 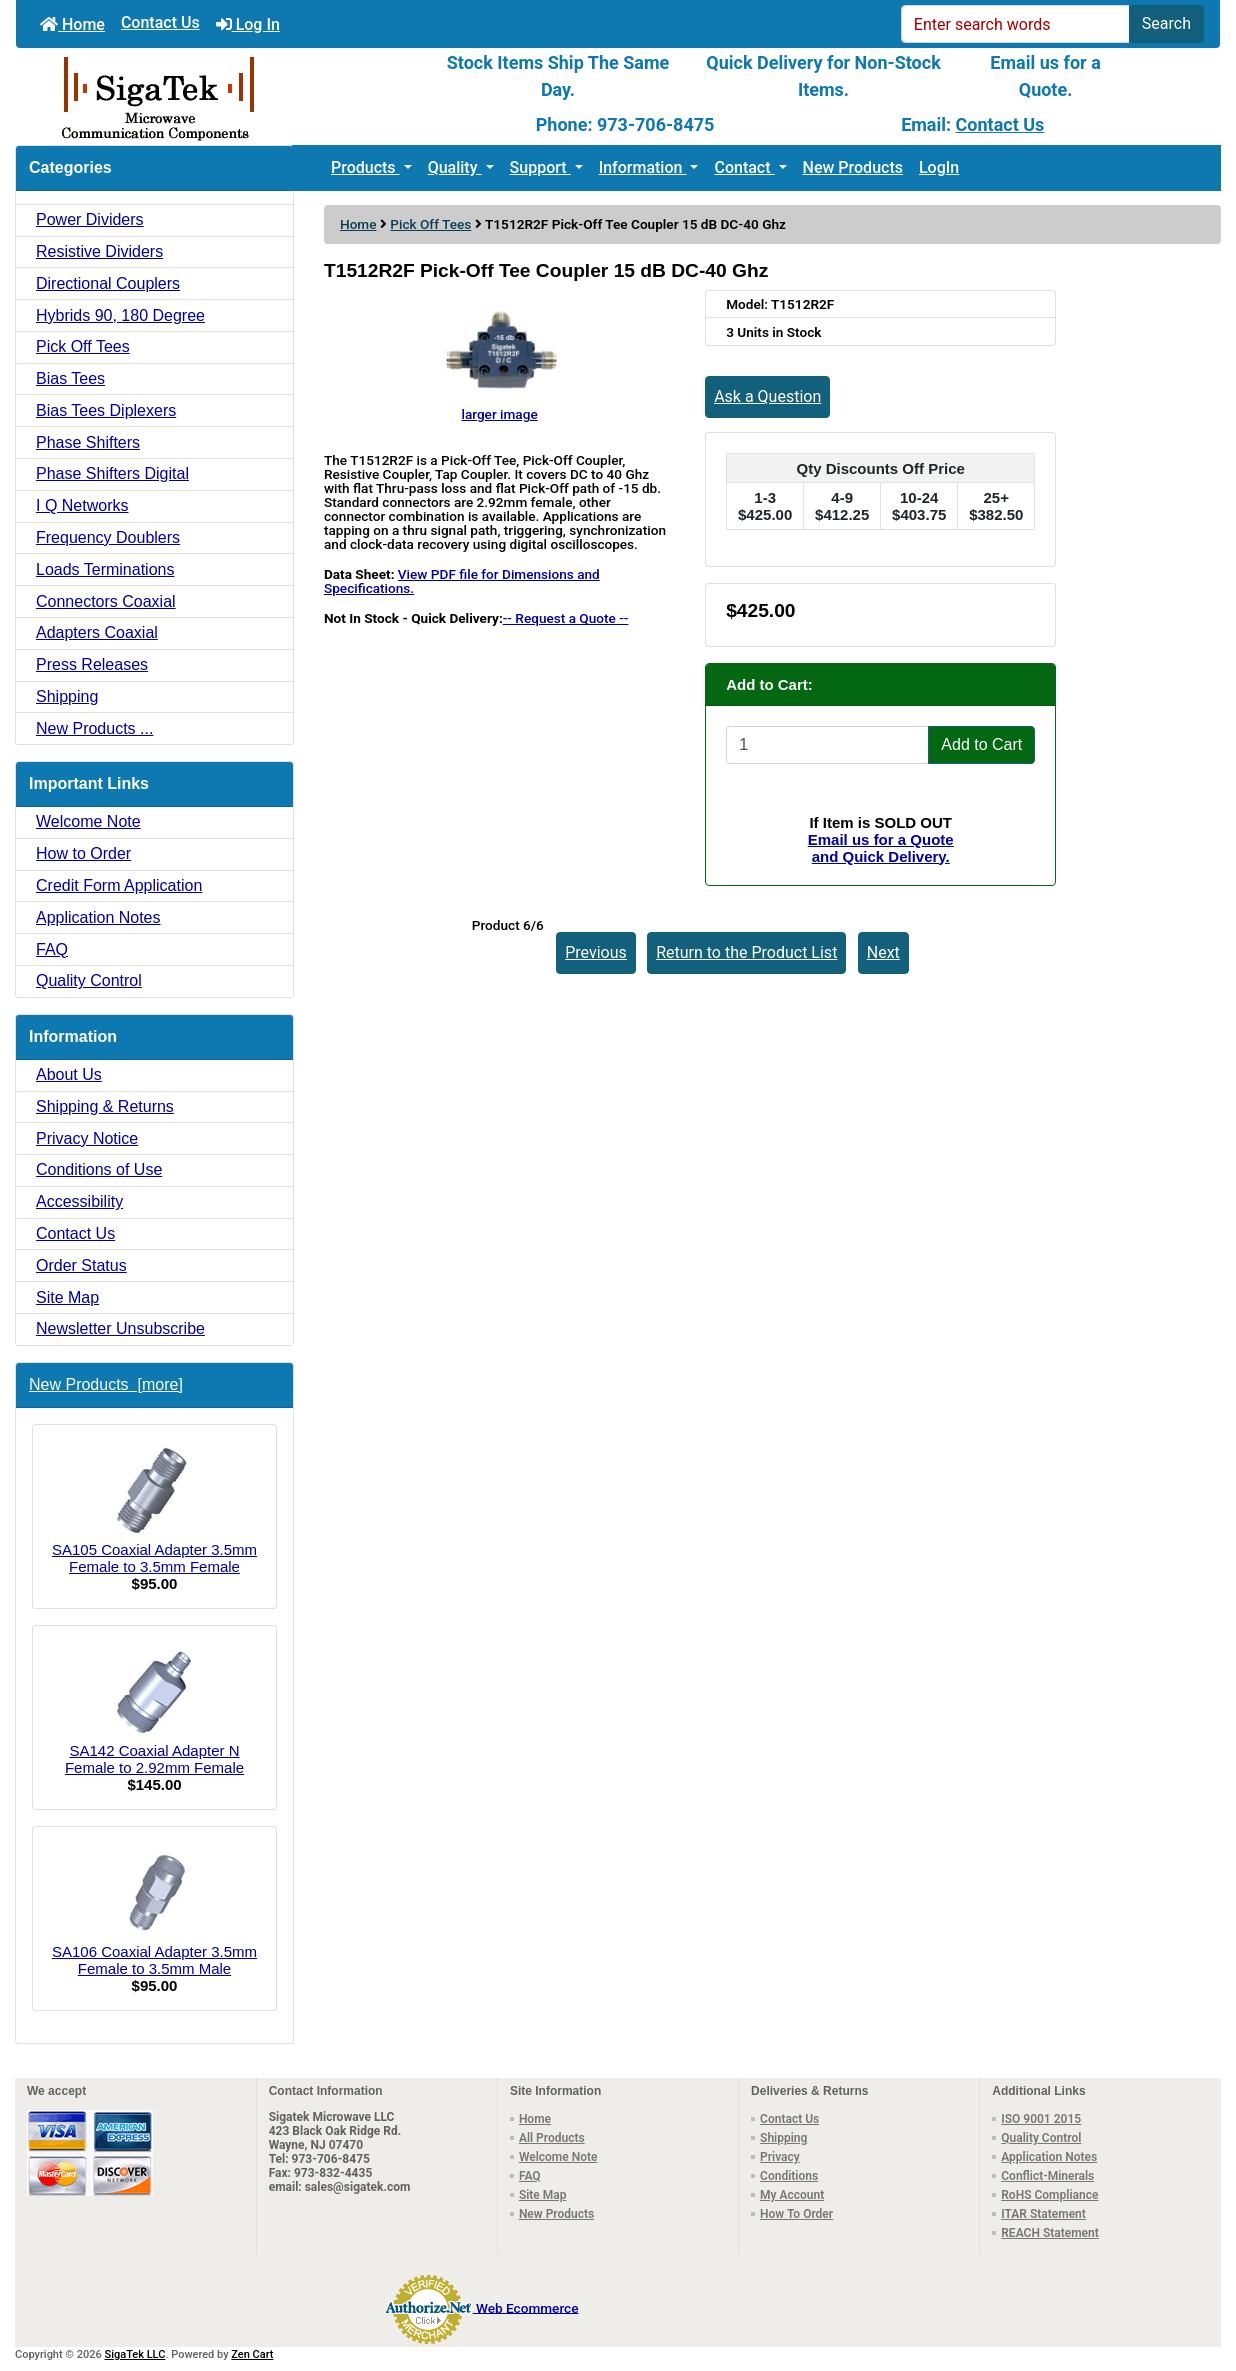 I want to click on Site Map, so click(x=67, y=1297).